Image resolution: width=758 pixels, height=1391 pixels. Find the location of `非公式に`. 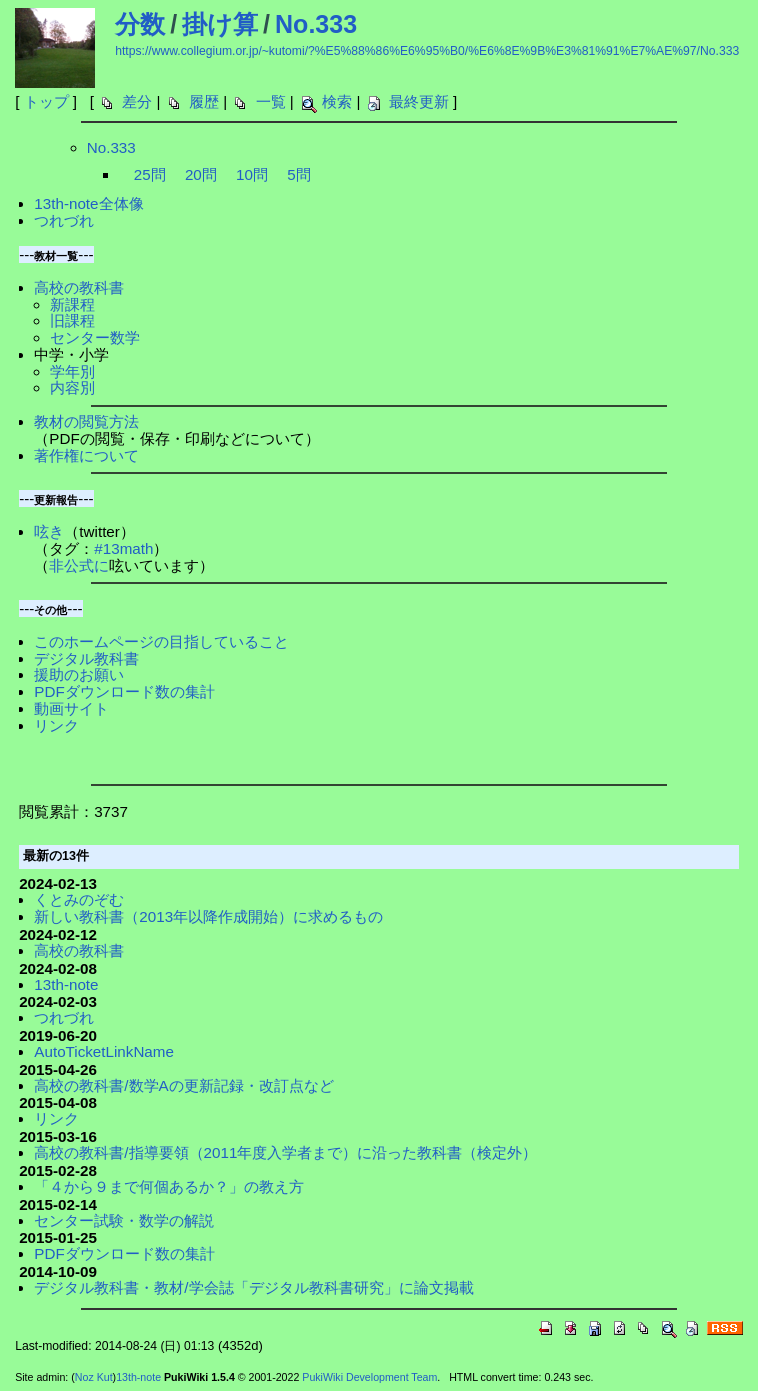

非公式に is located at coordinates (79, 565).